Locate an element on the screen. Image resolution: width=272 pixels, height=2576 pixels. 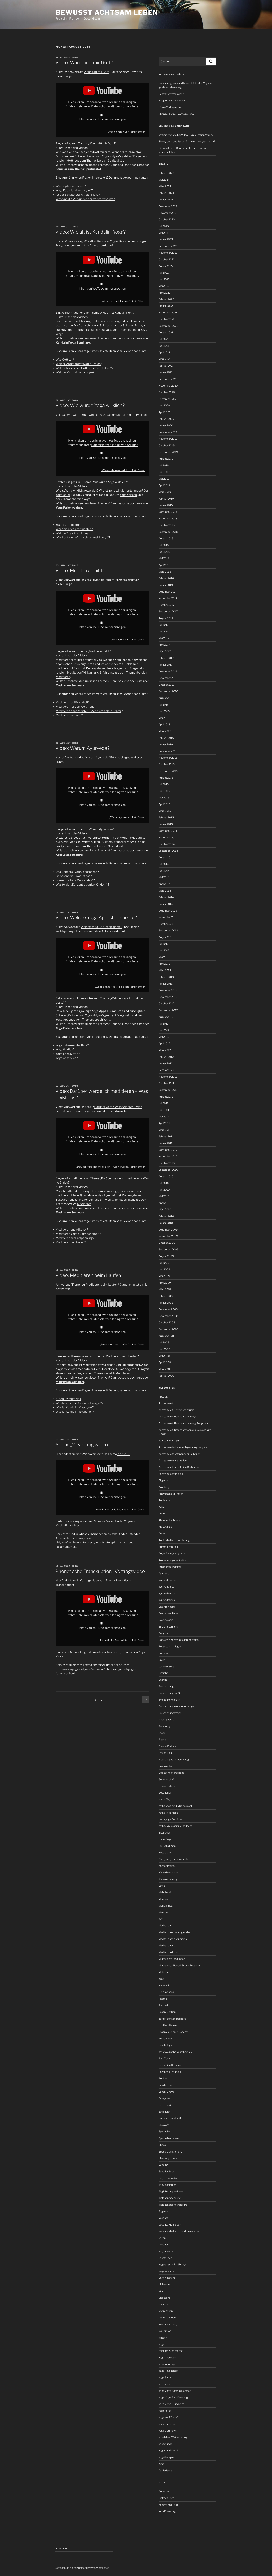
Meditieren zu zweit is located at coordinates (68, 715).